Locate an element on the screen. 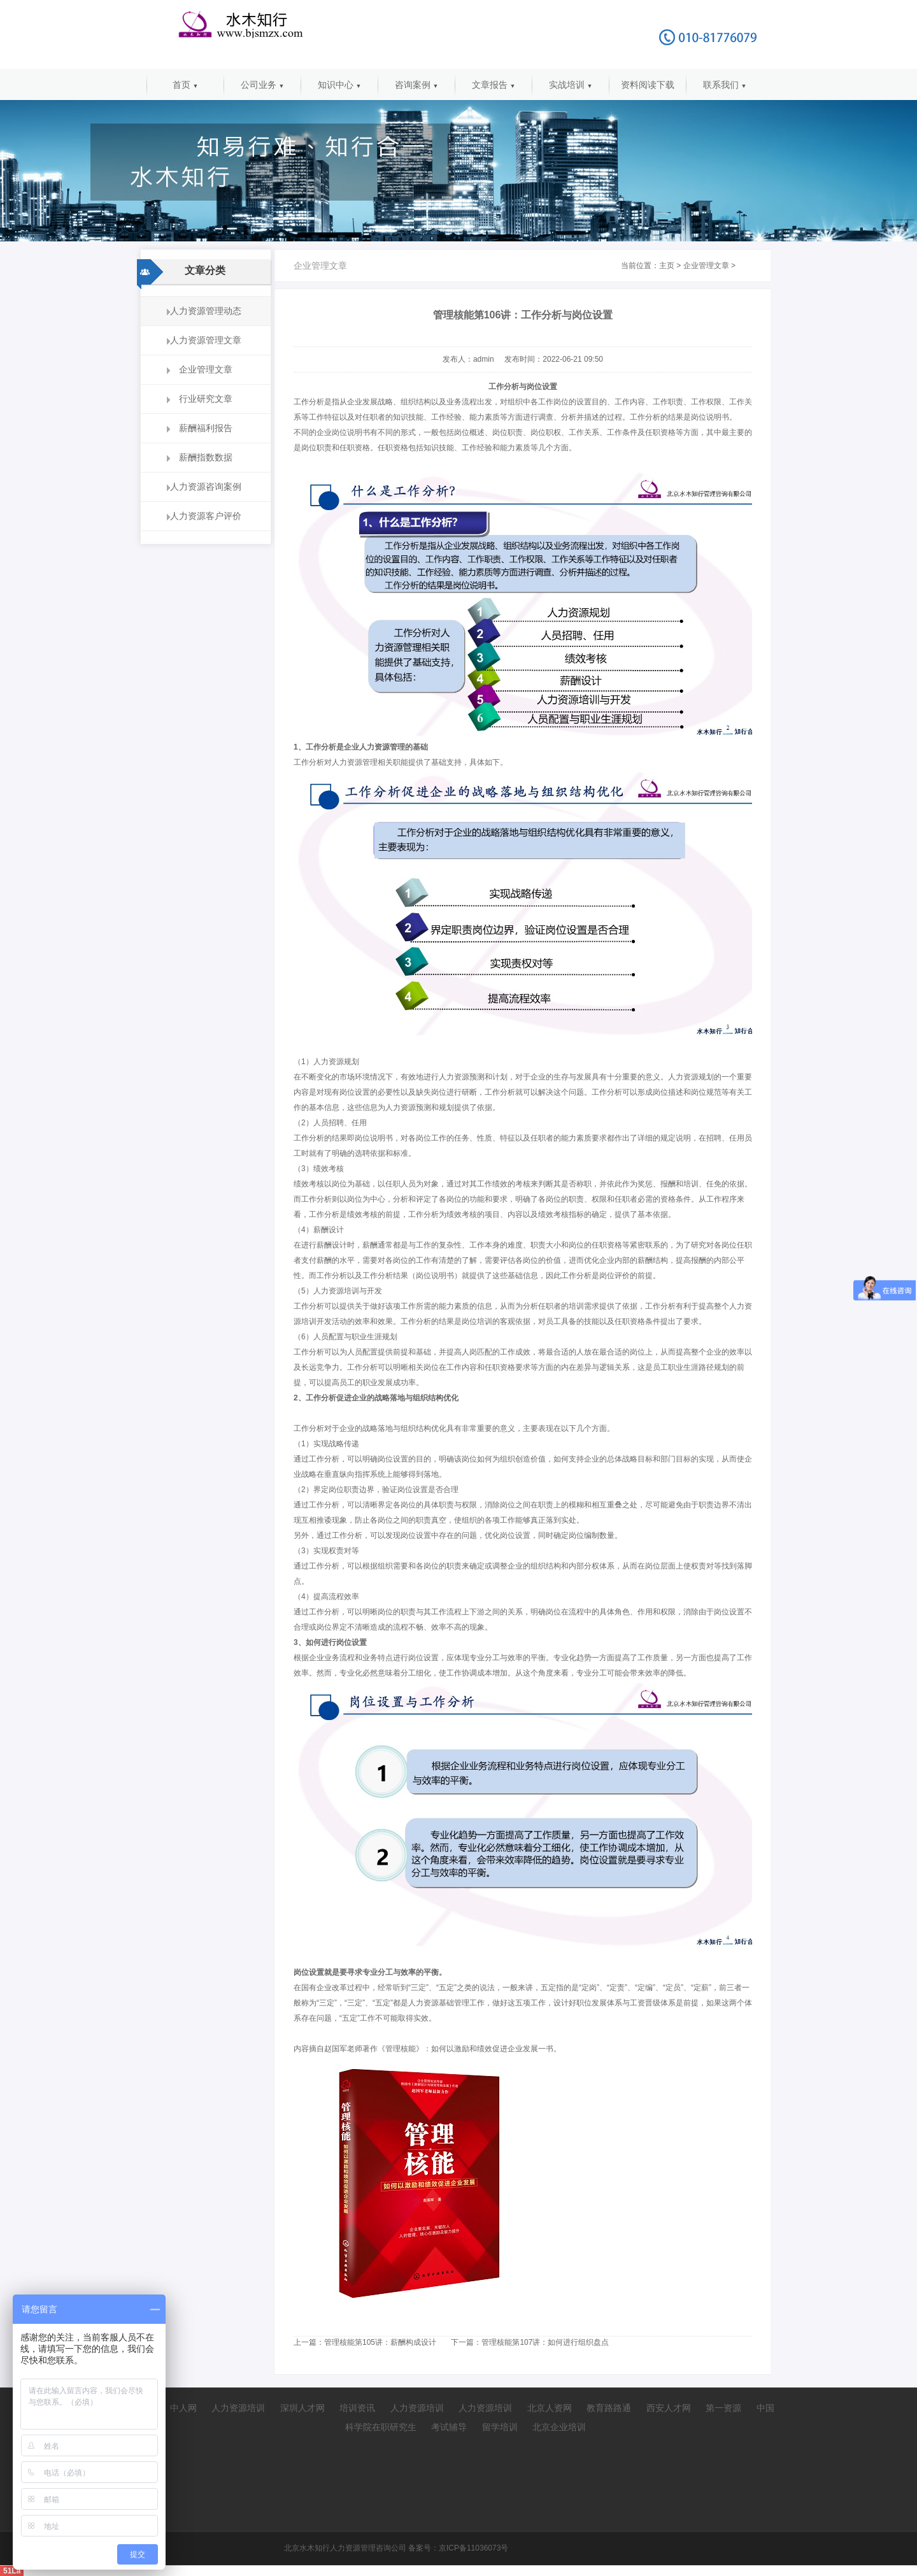 The height and width of the screenshot is (2576, 917). 深圳人才网 is located at coordinates (302, 2408).